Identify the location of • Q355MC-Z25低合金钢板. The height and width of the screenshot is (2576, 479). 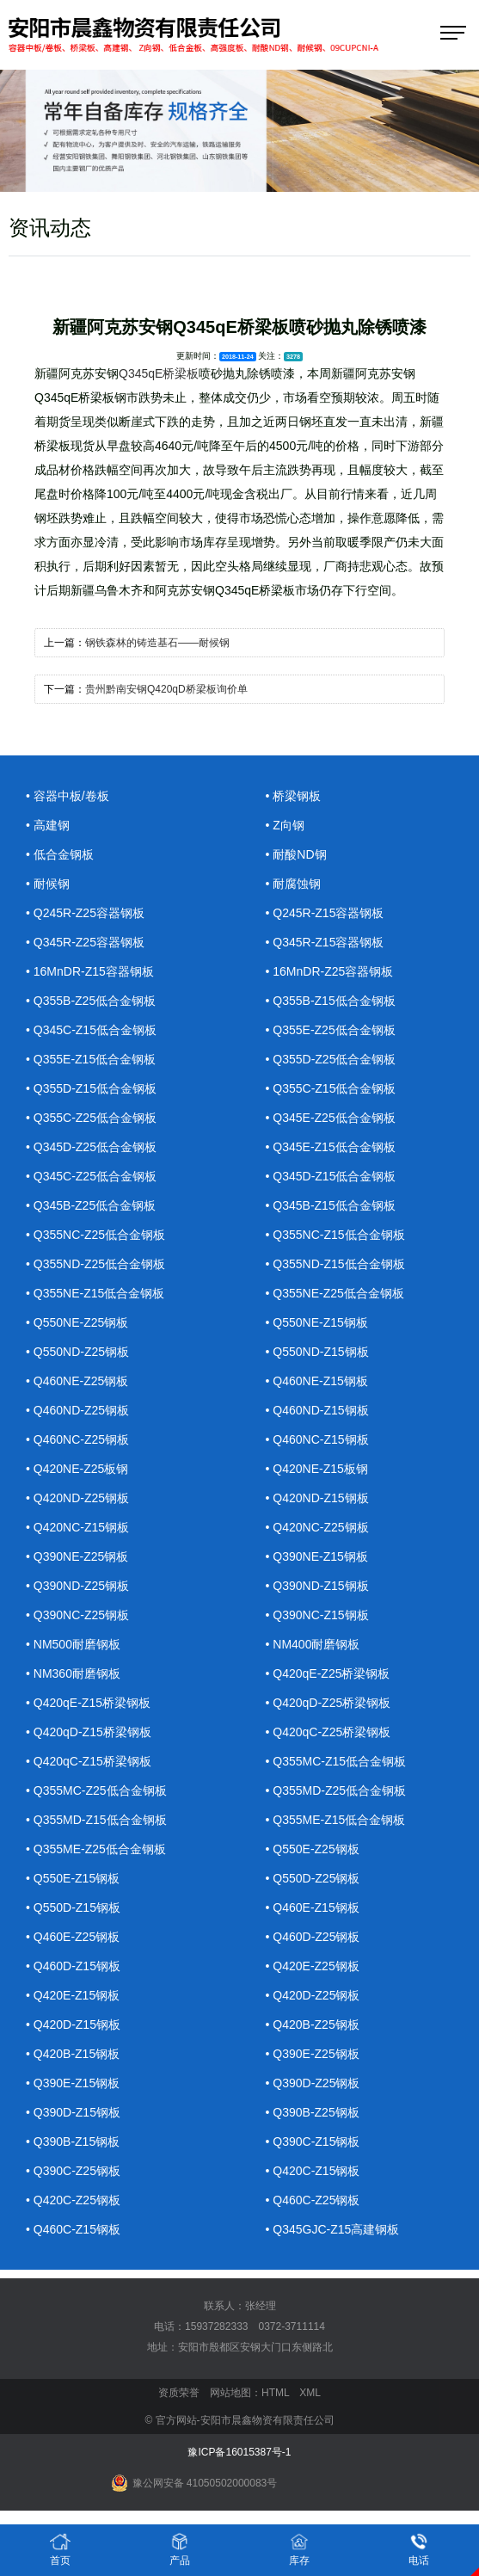
(96, 1790).